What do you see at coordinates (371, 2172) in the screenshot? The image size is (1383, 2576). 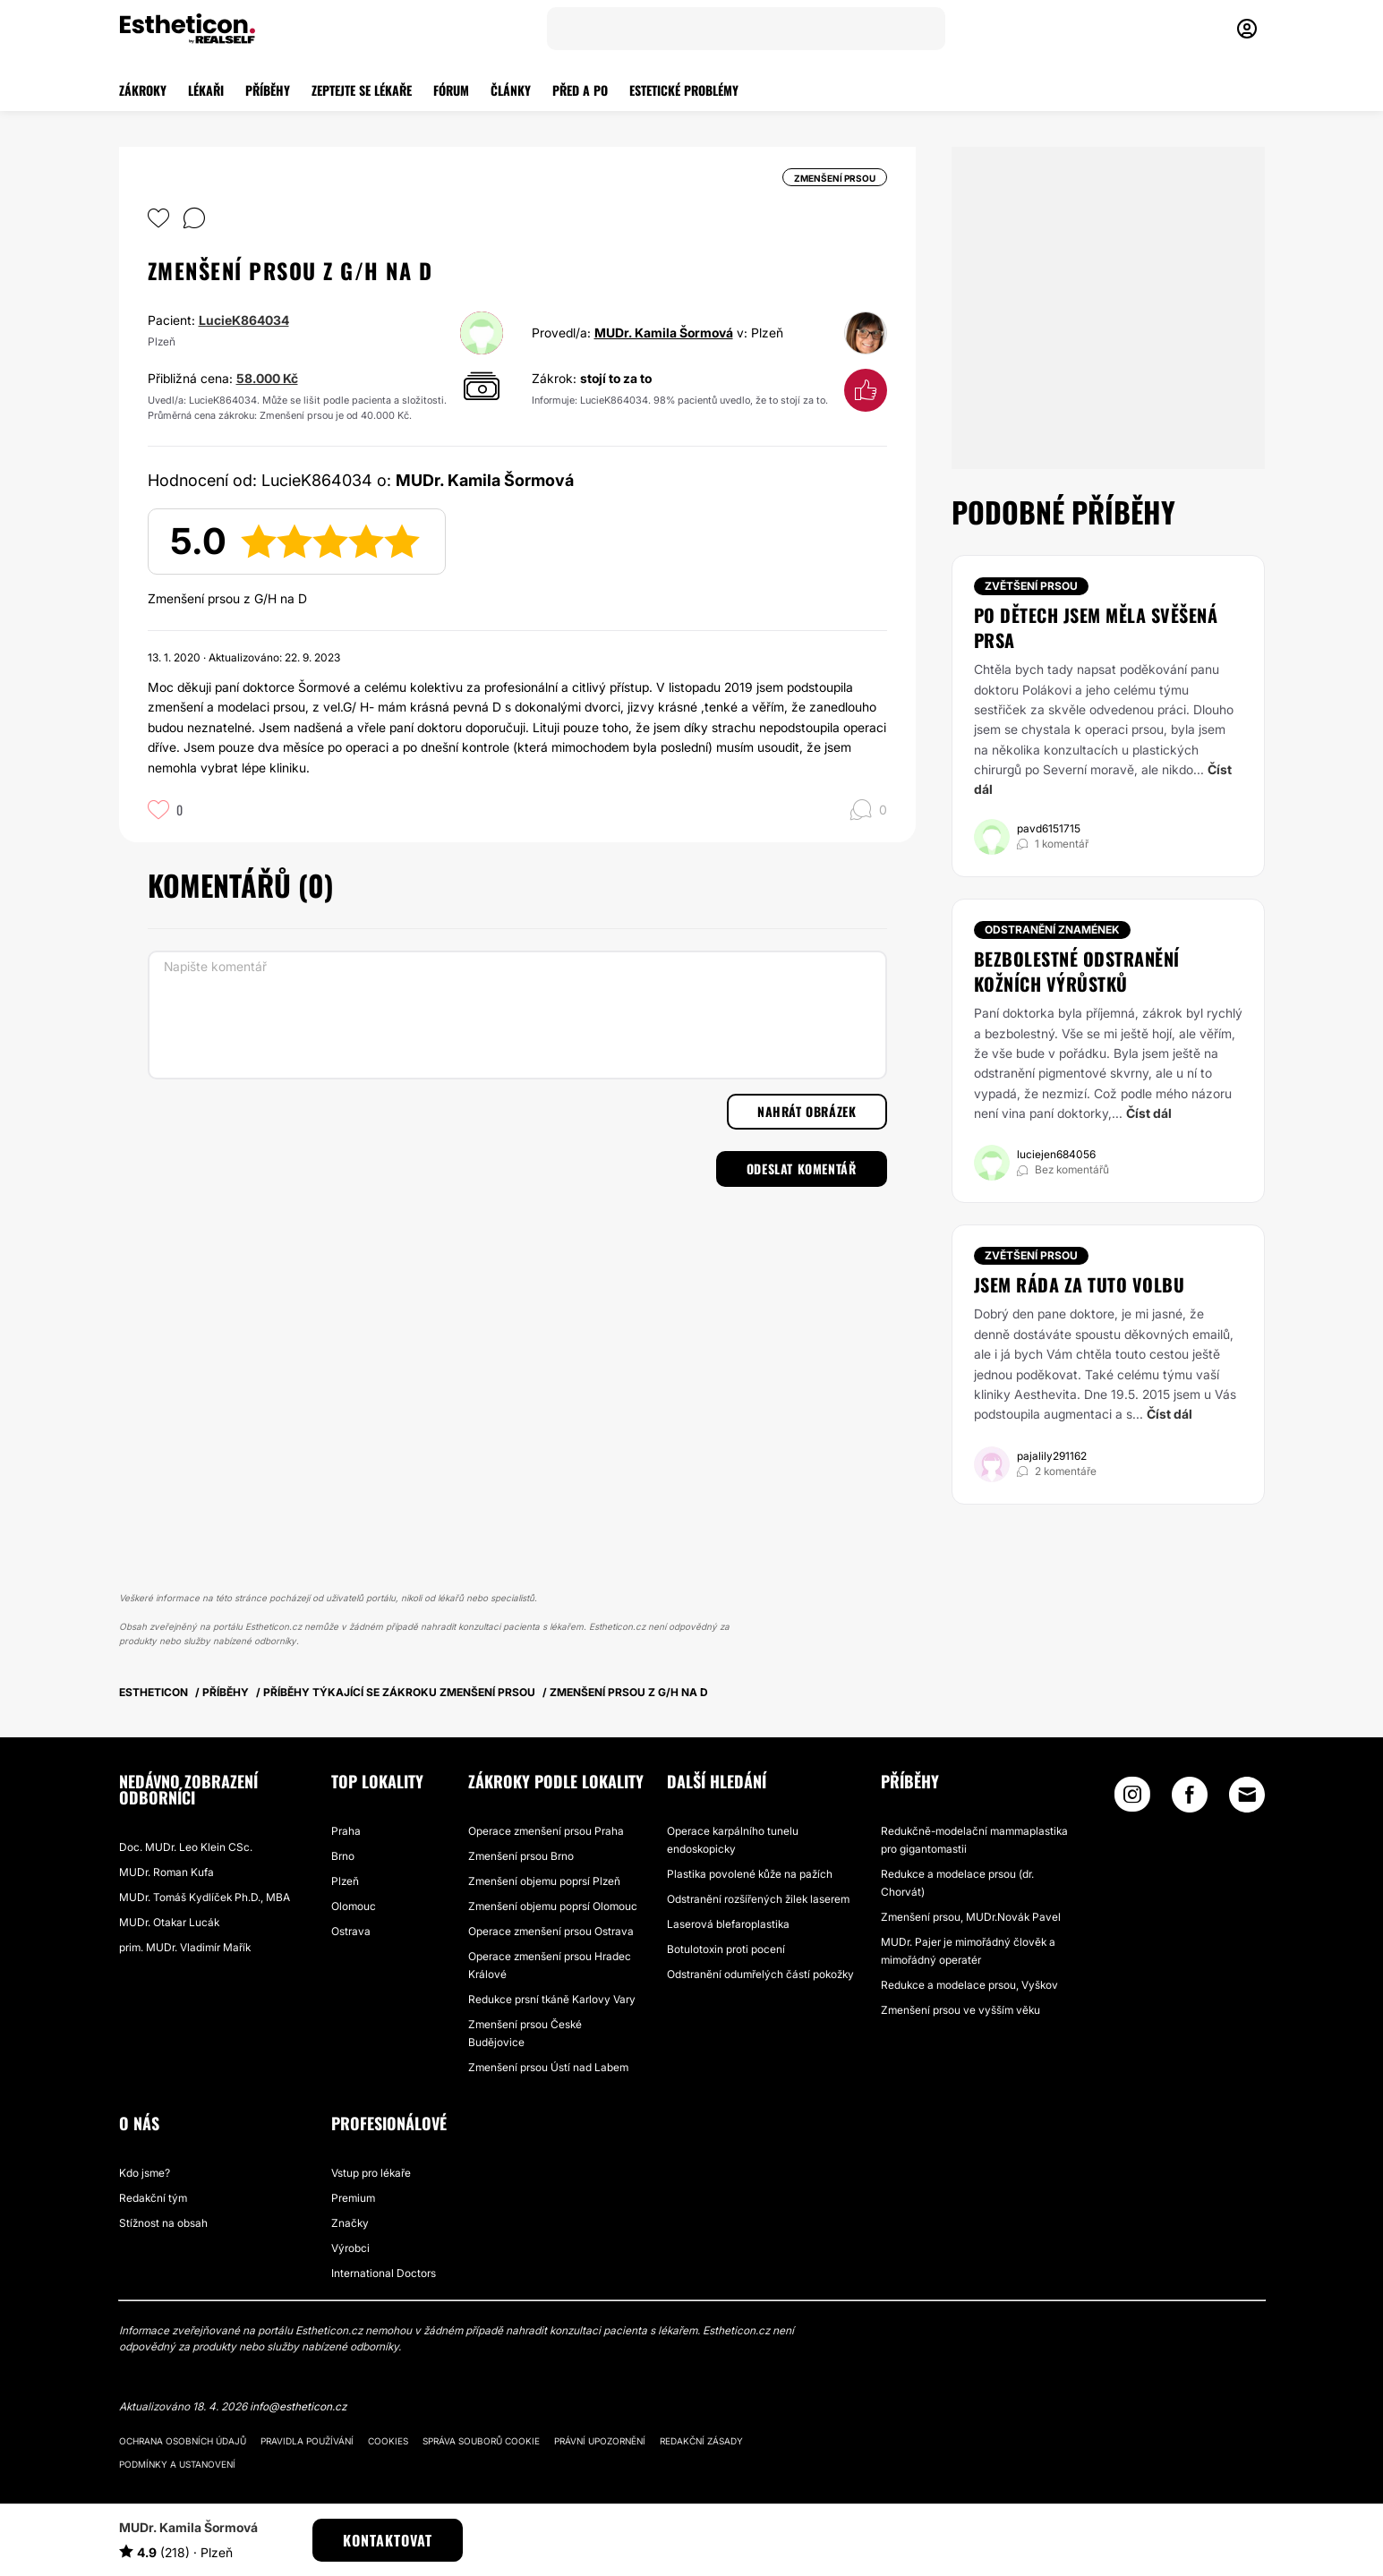 I see `Vstup pro lékaře` at bounding box center [371, 2172].